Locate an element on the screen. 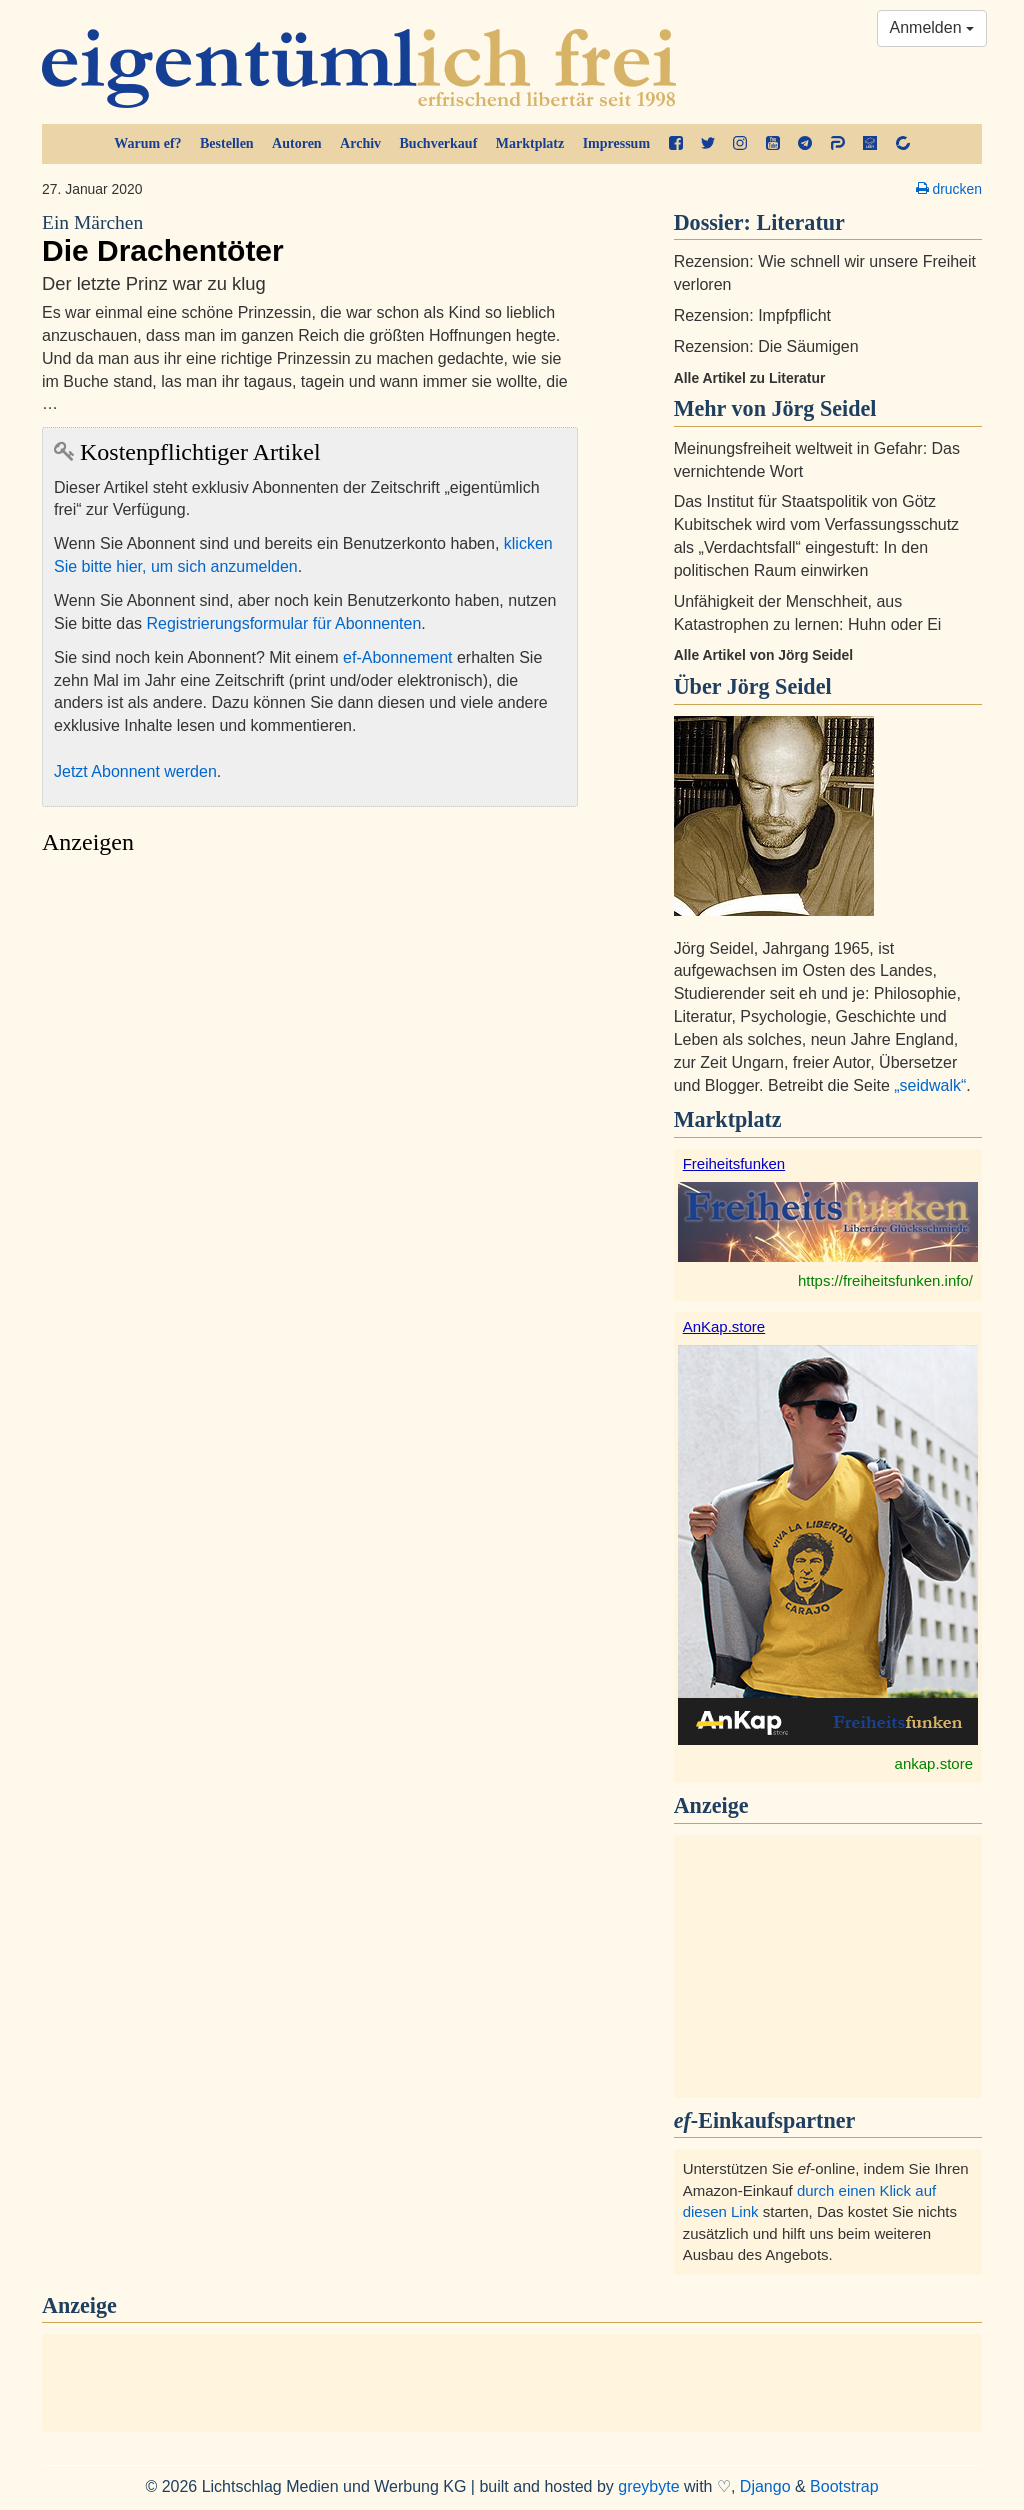 The height and width of the screenshot is (2510, 1024). Marktplatz is located at coordinates (530, 143).